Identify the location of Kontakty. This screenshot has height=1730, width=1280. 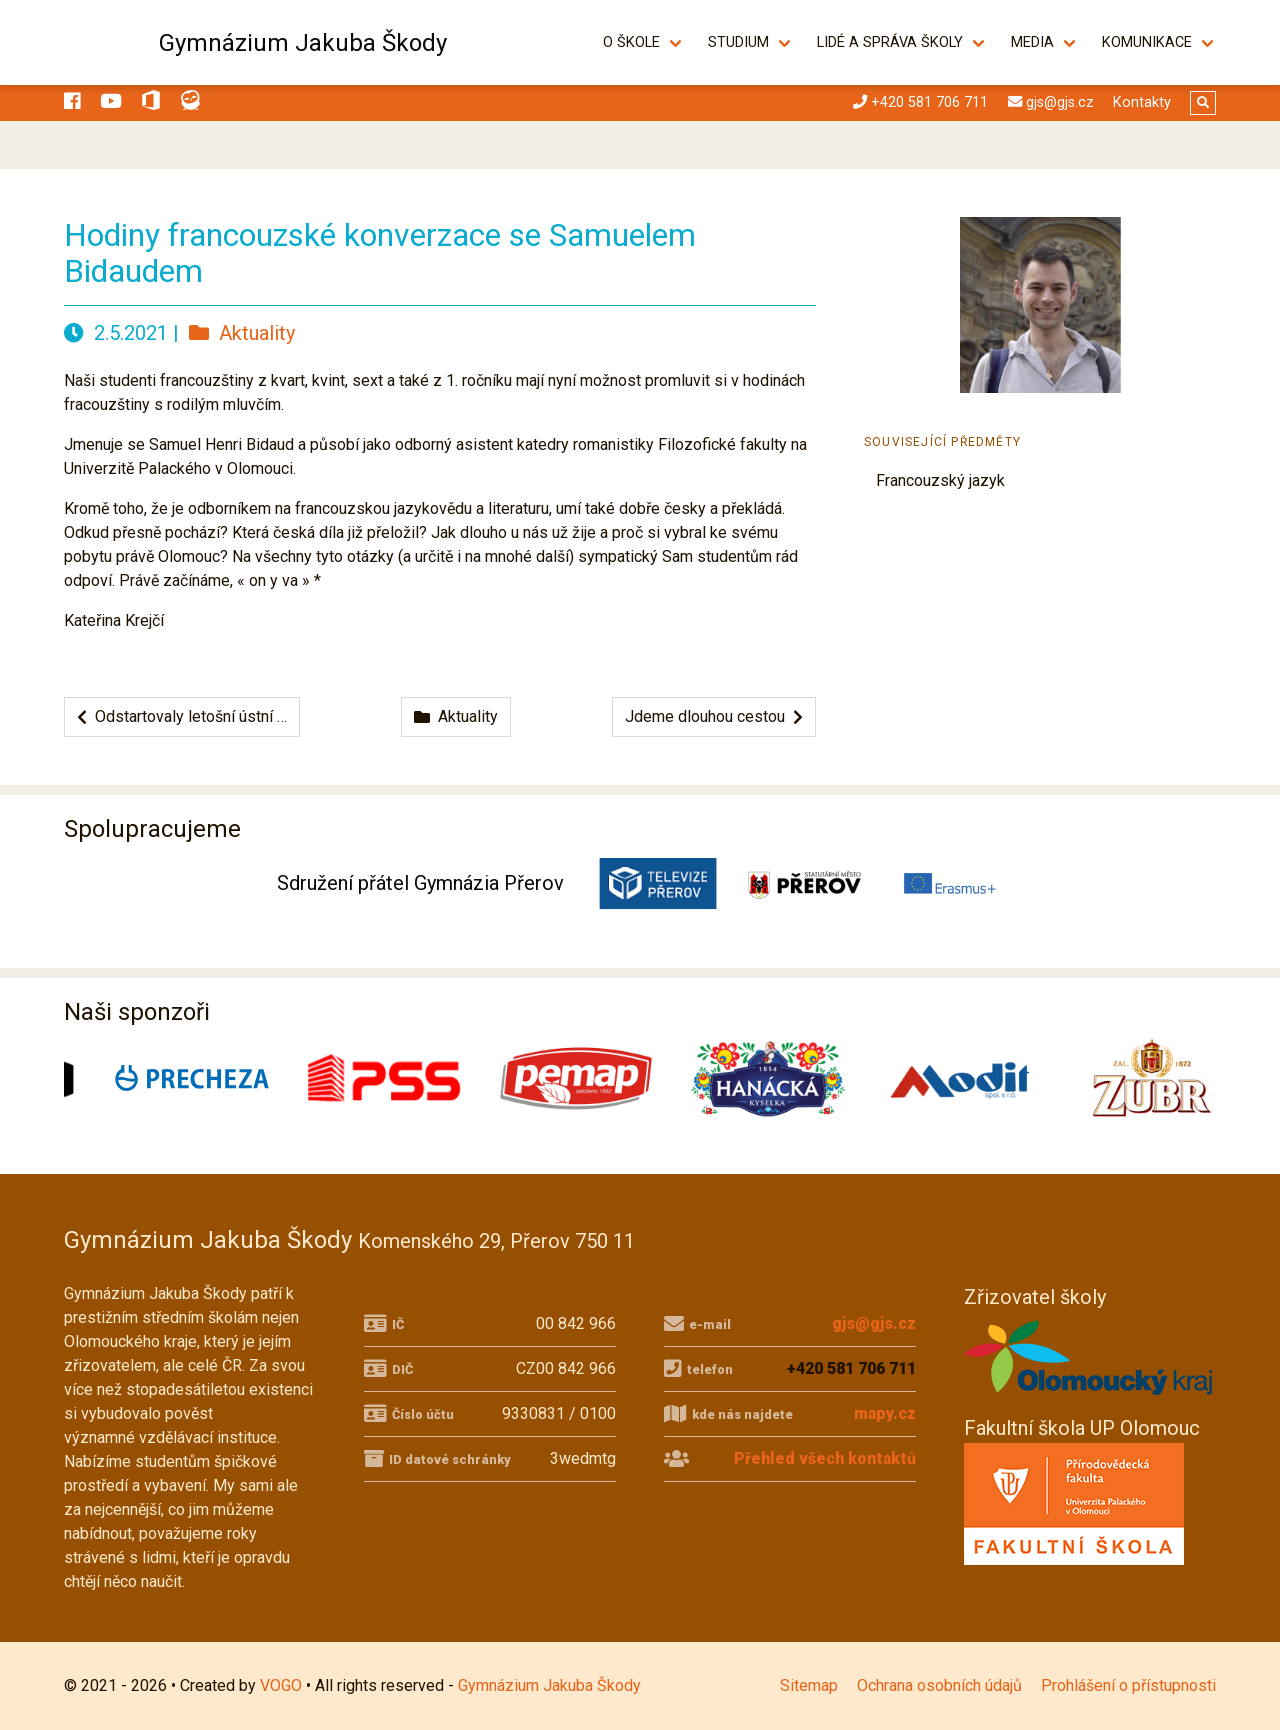
(1142, 102).